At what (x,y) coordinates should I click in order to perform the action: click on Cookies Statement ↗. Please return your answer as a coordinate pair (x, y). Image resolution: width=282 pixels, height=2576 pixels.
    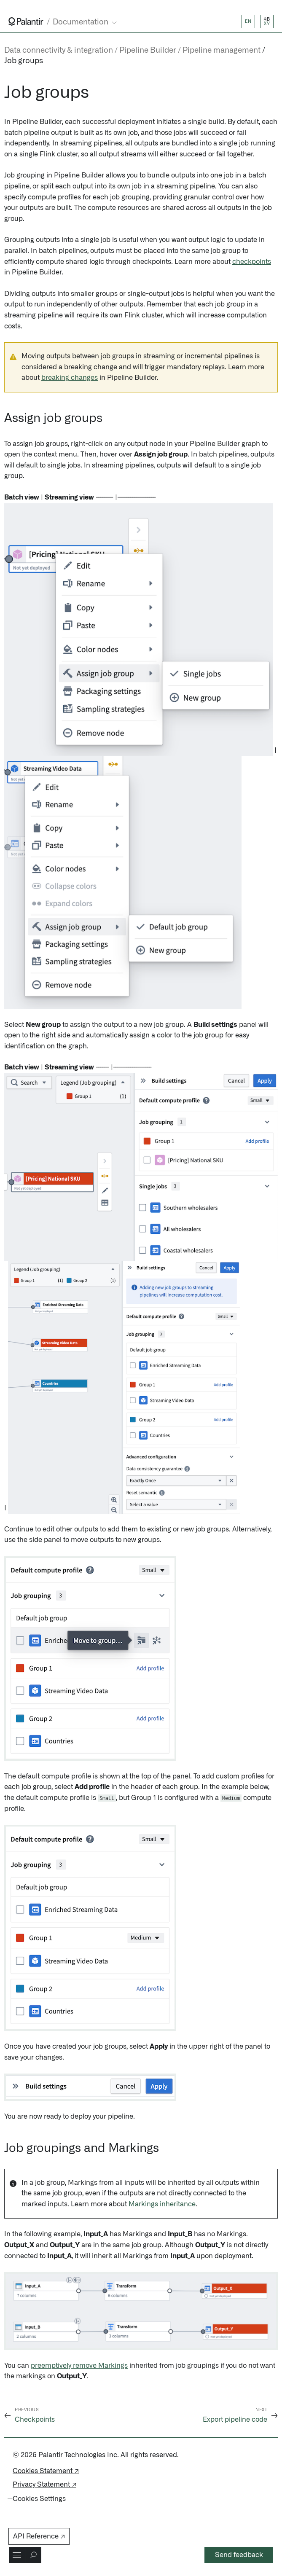
    Looking at the image, I should click on (46, 2471).